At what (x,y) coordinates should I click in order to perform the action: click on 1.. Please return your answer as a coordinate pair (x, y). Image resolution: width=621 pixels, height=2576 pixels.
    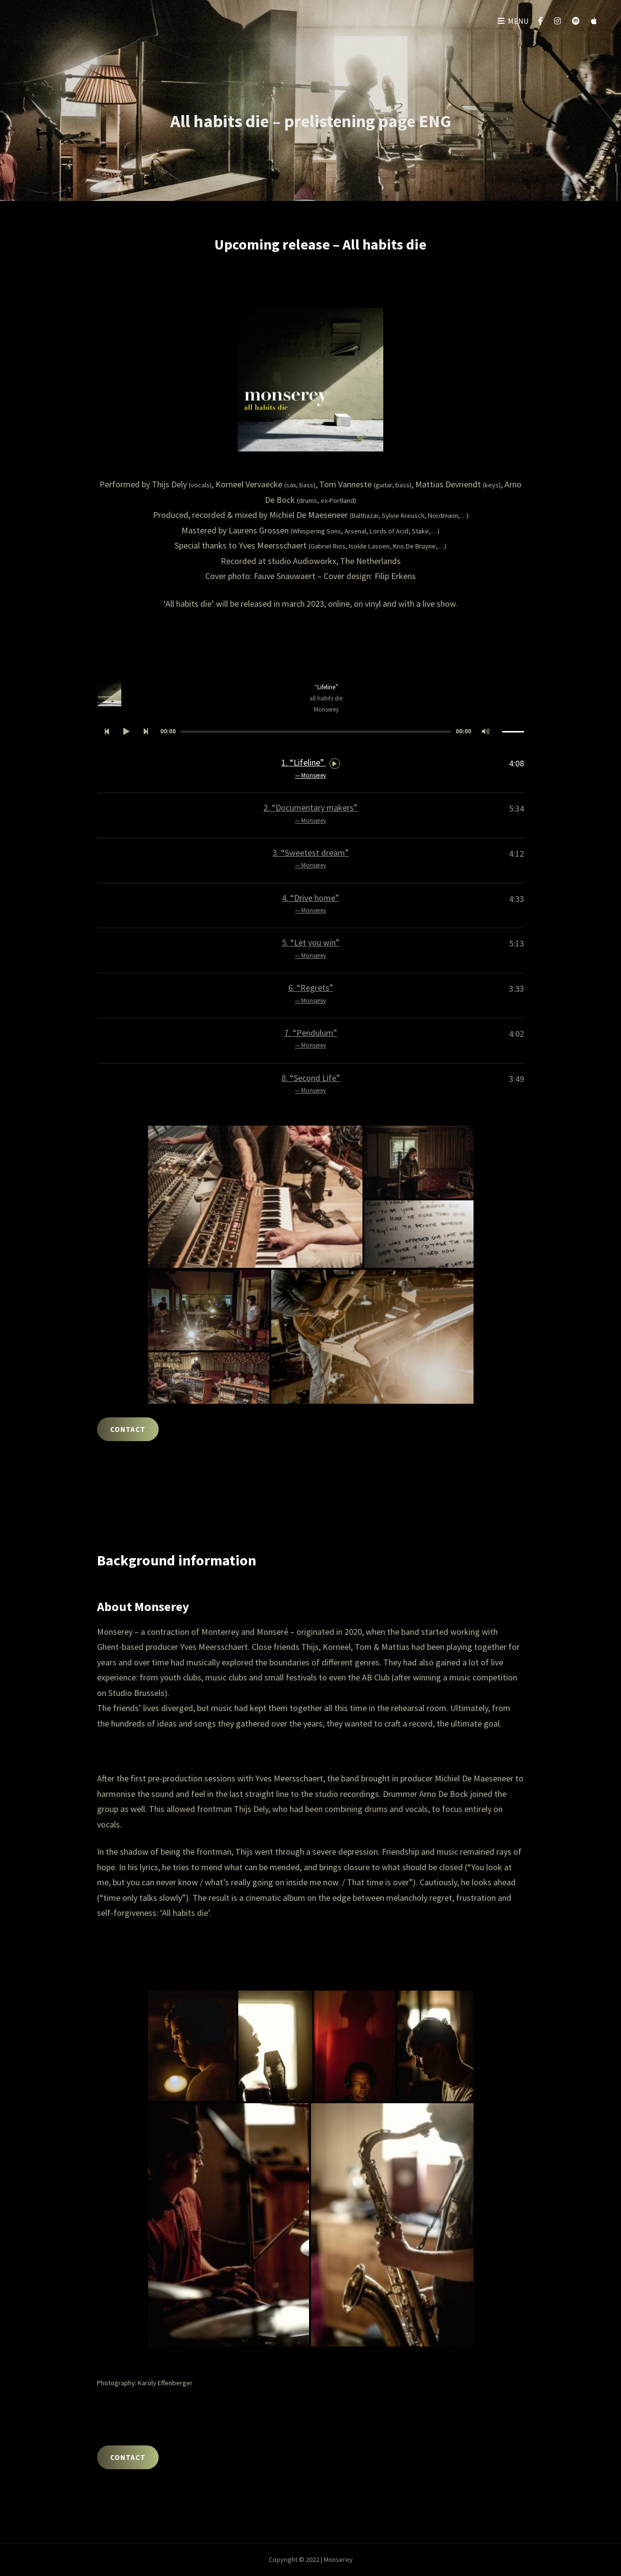
    Looking at the image, I should click on (310, 769).